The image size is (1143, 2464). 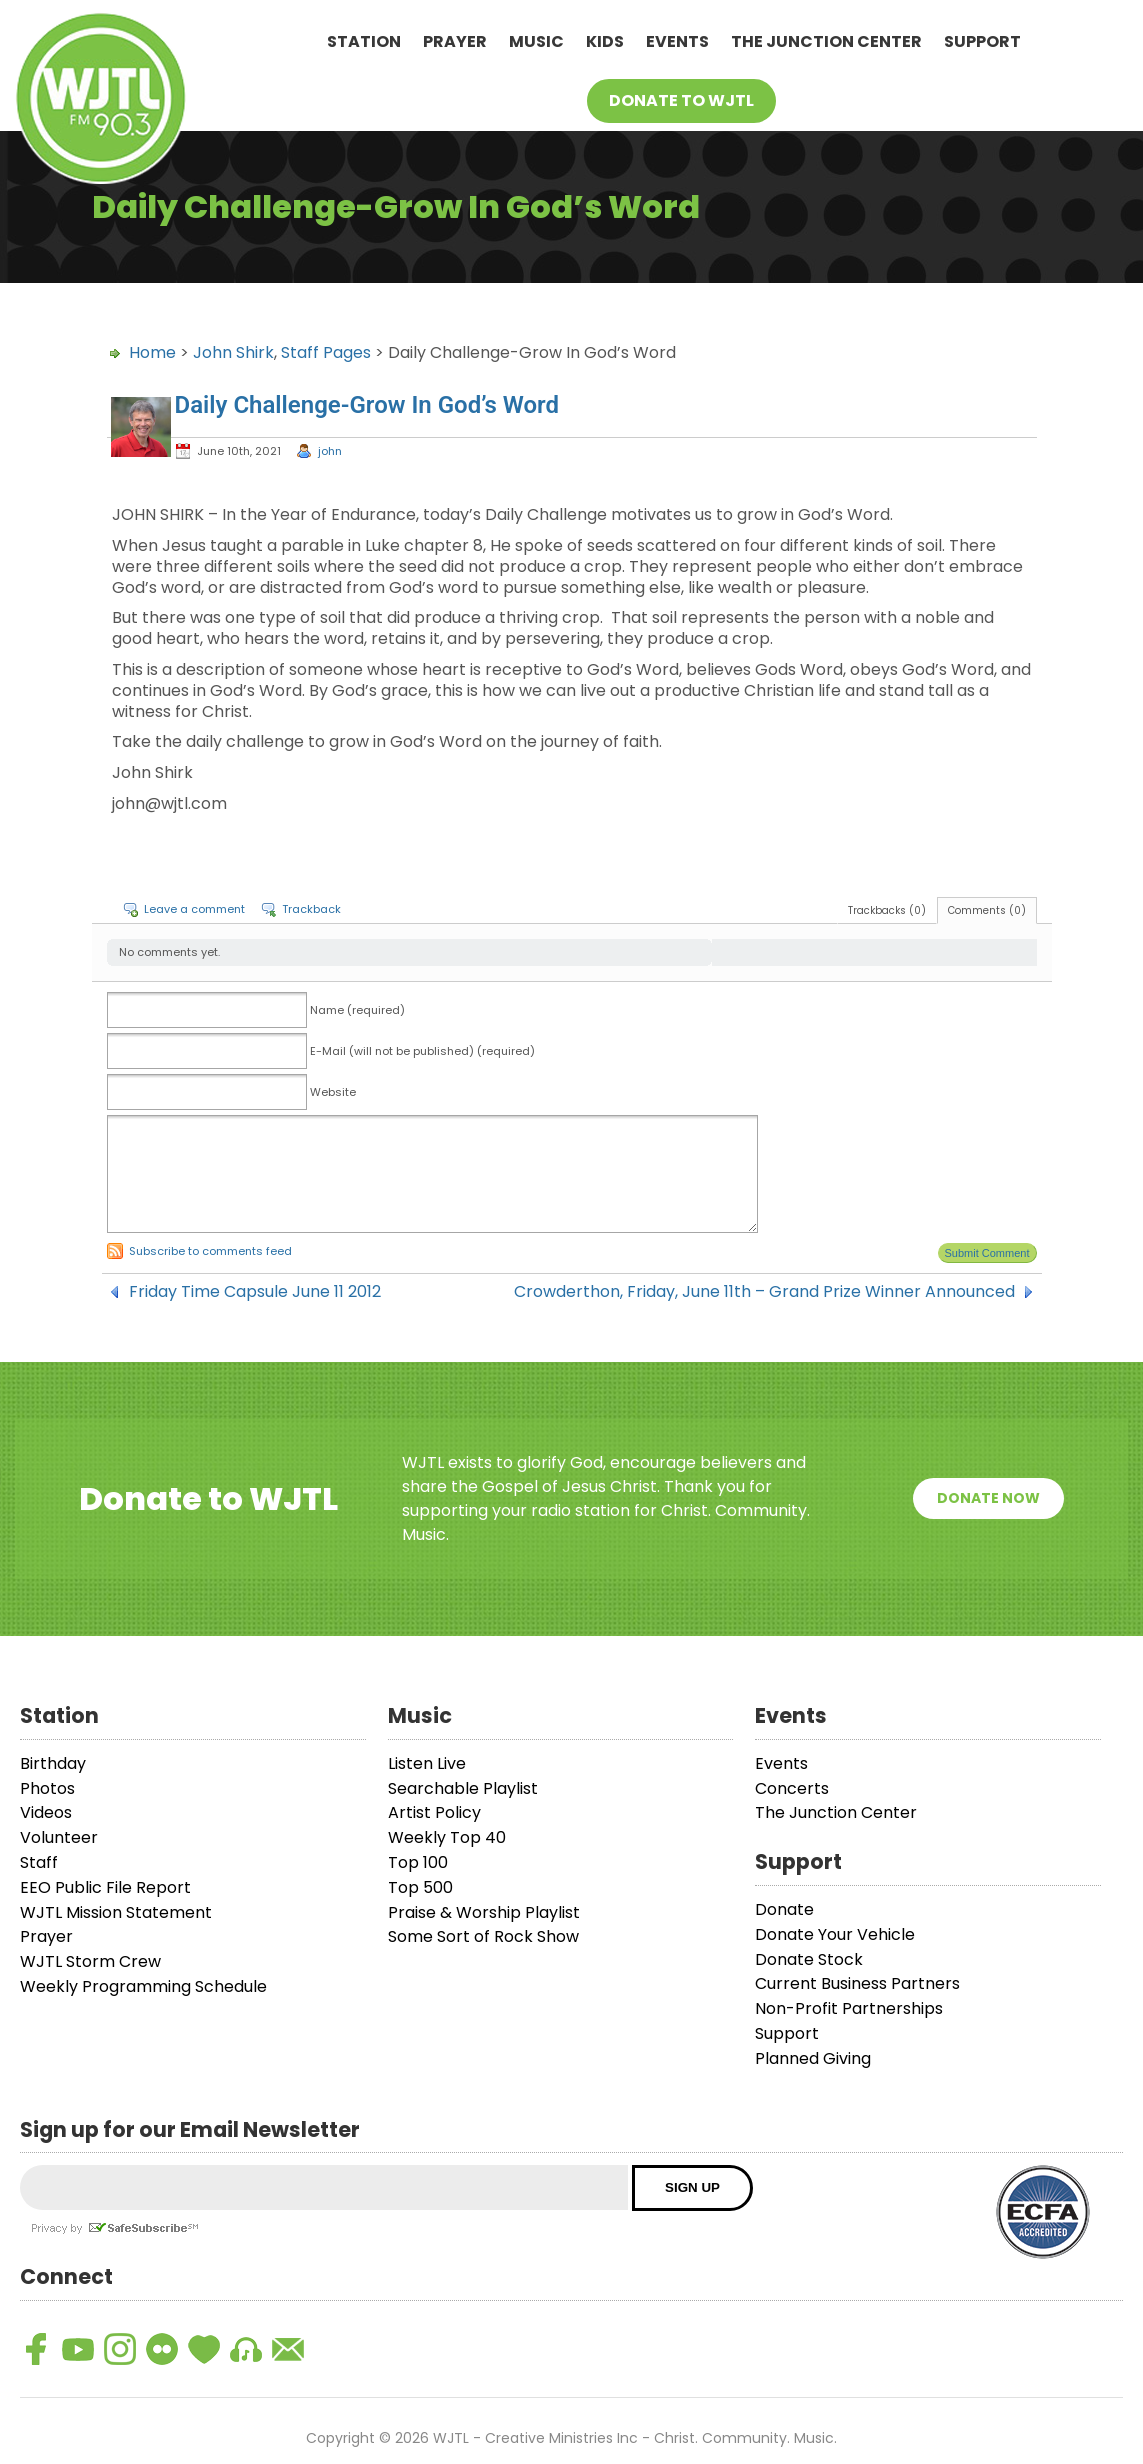 What do you see at coordinates (988, 1498) in the screenshot?
I see `Donate Now` at bounding box center [988, 1498].